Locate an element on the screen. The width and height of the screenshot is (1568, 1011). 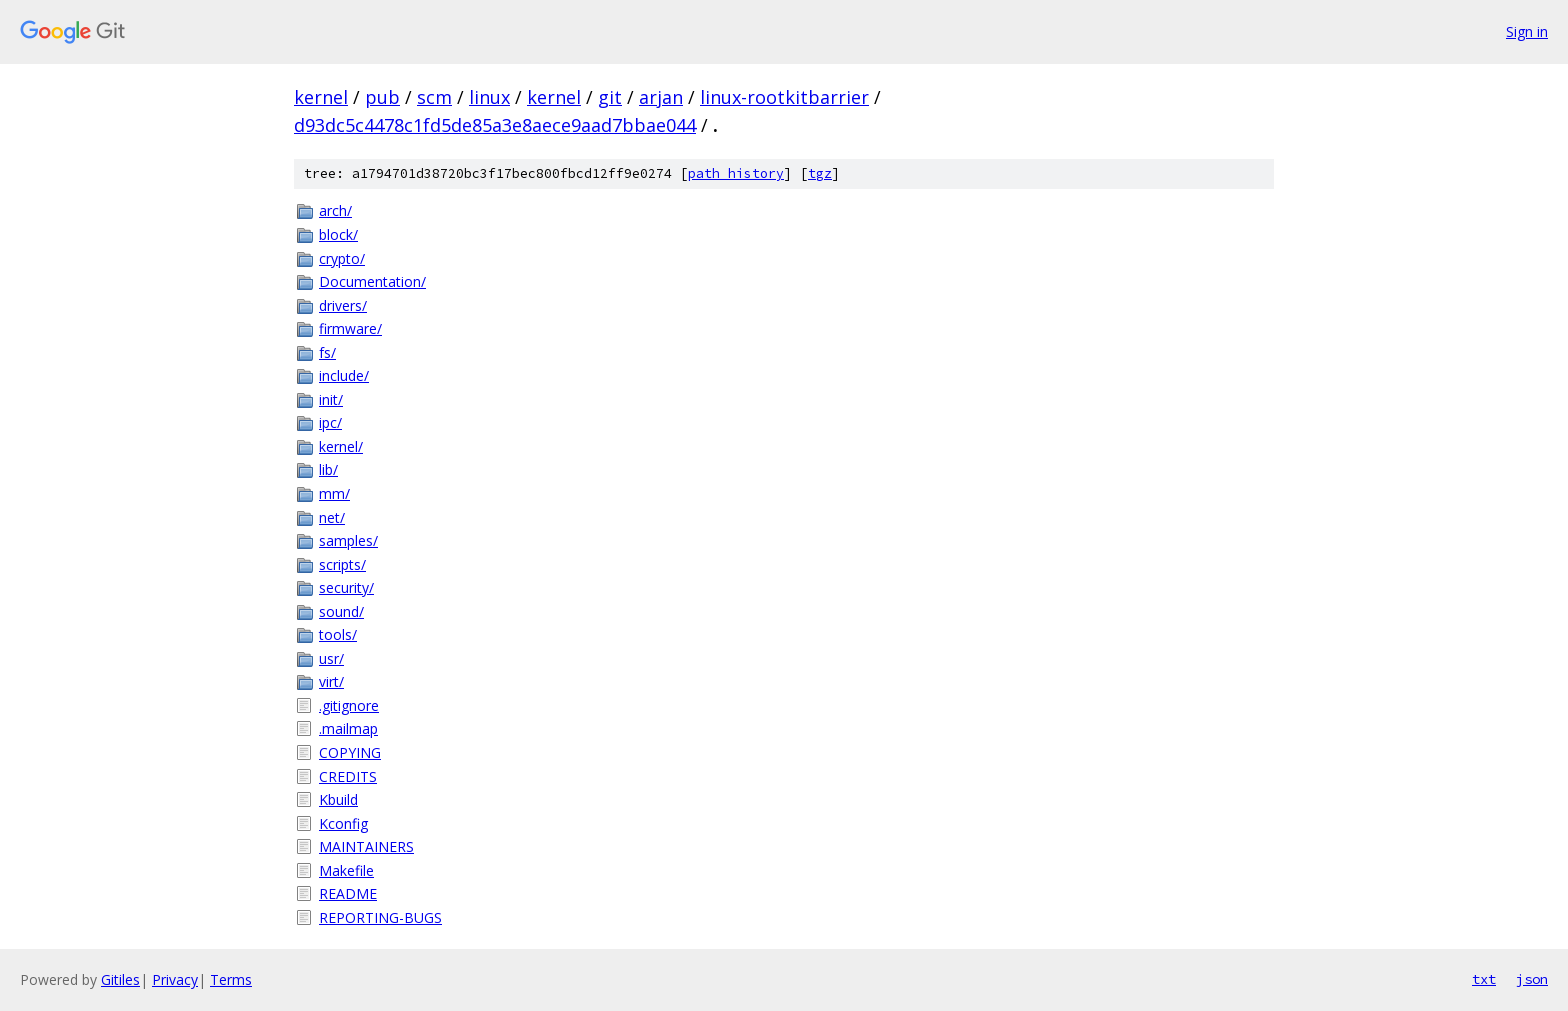
net/ is located at coordinates (332, 517).